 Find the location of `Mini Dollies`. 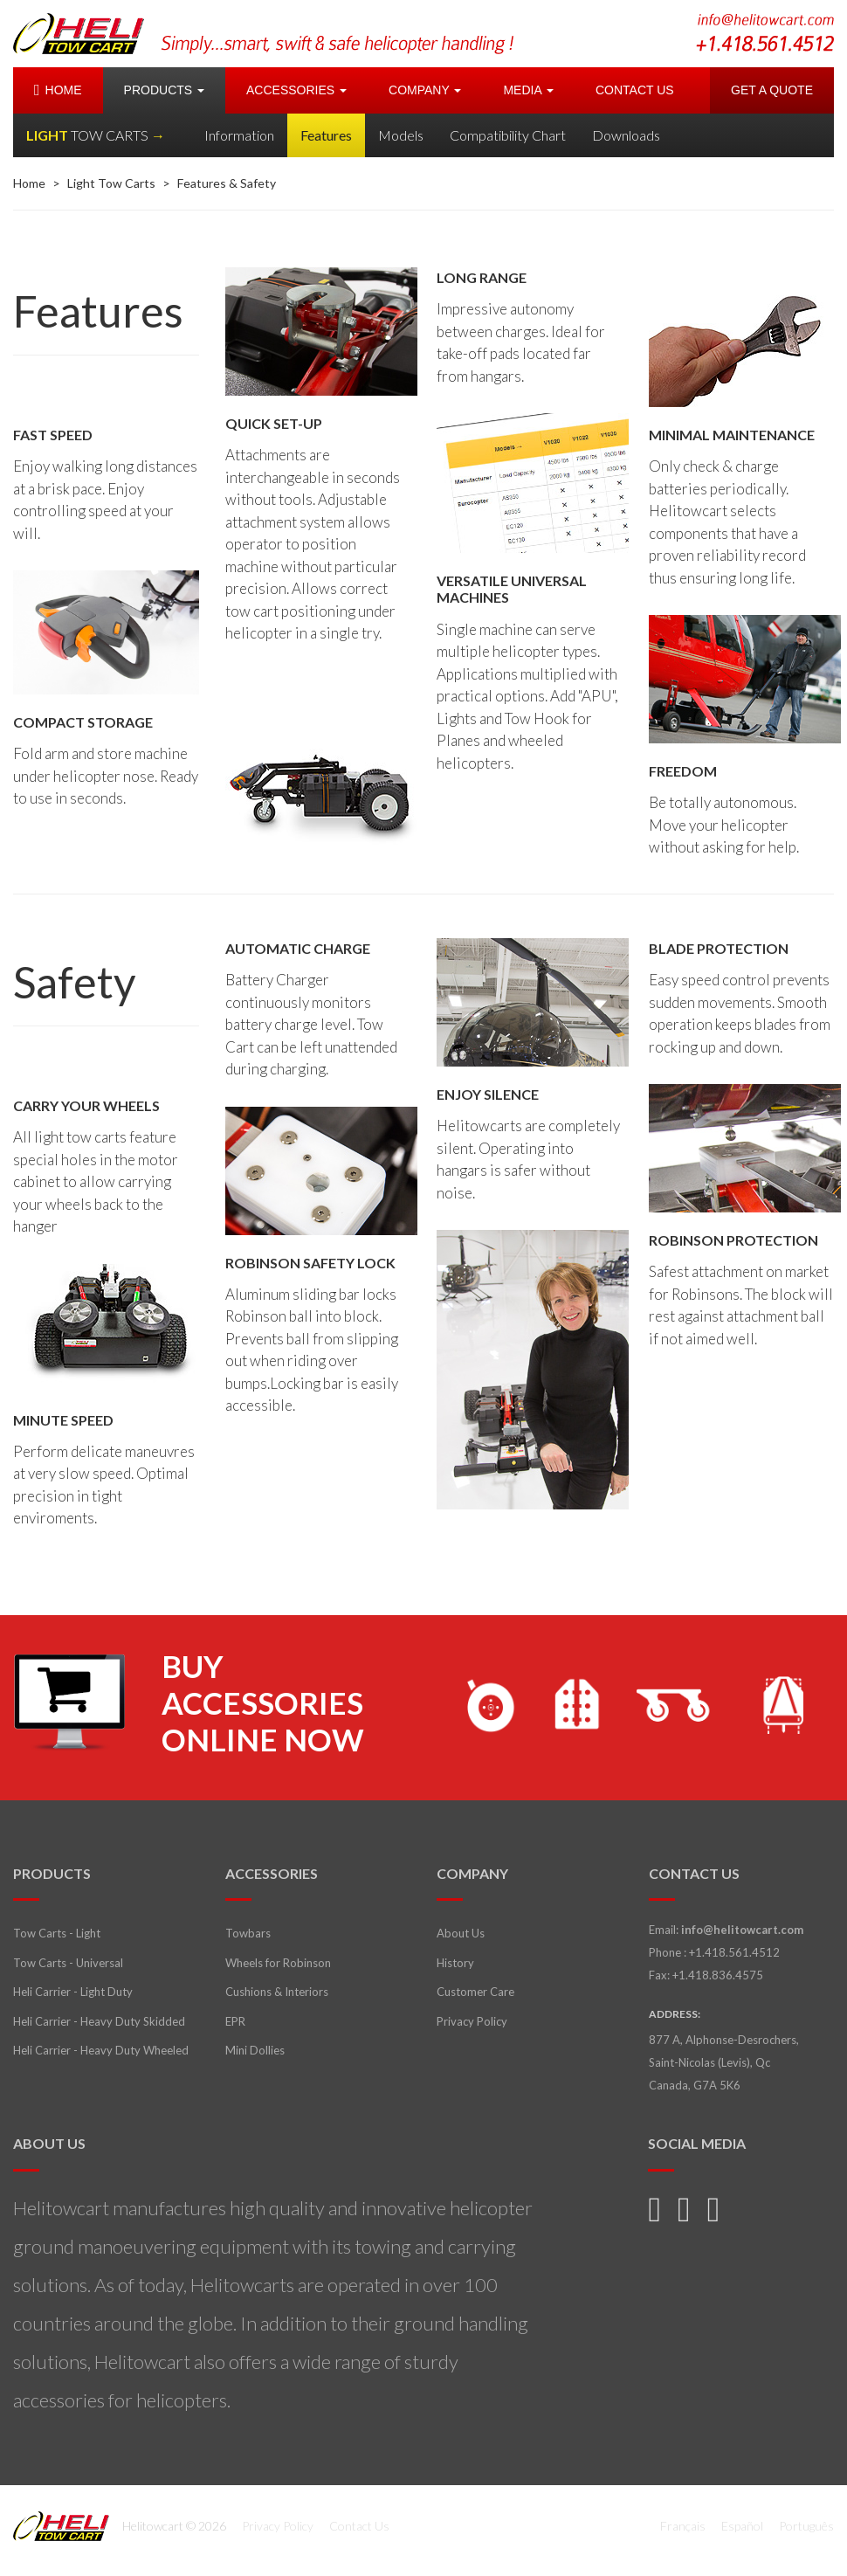

Mini Dollies is located at coordinates (255, 2050).